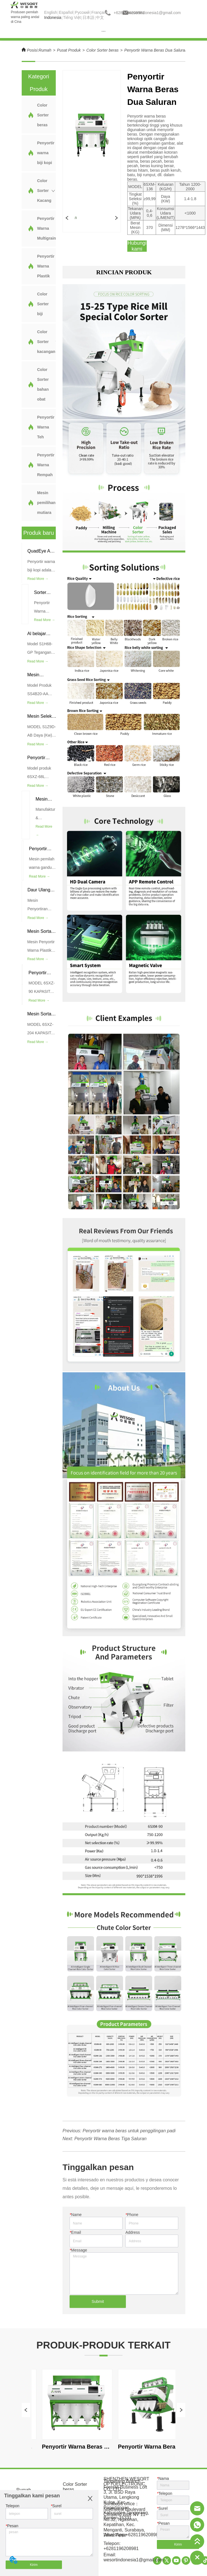  Describe the element at coordinates (103, 31) in the screenshot. I see `[menuitem]` at that location.